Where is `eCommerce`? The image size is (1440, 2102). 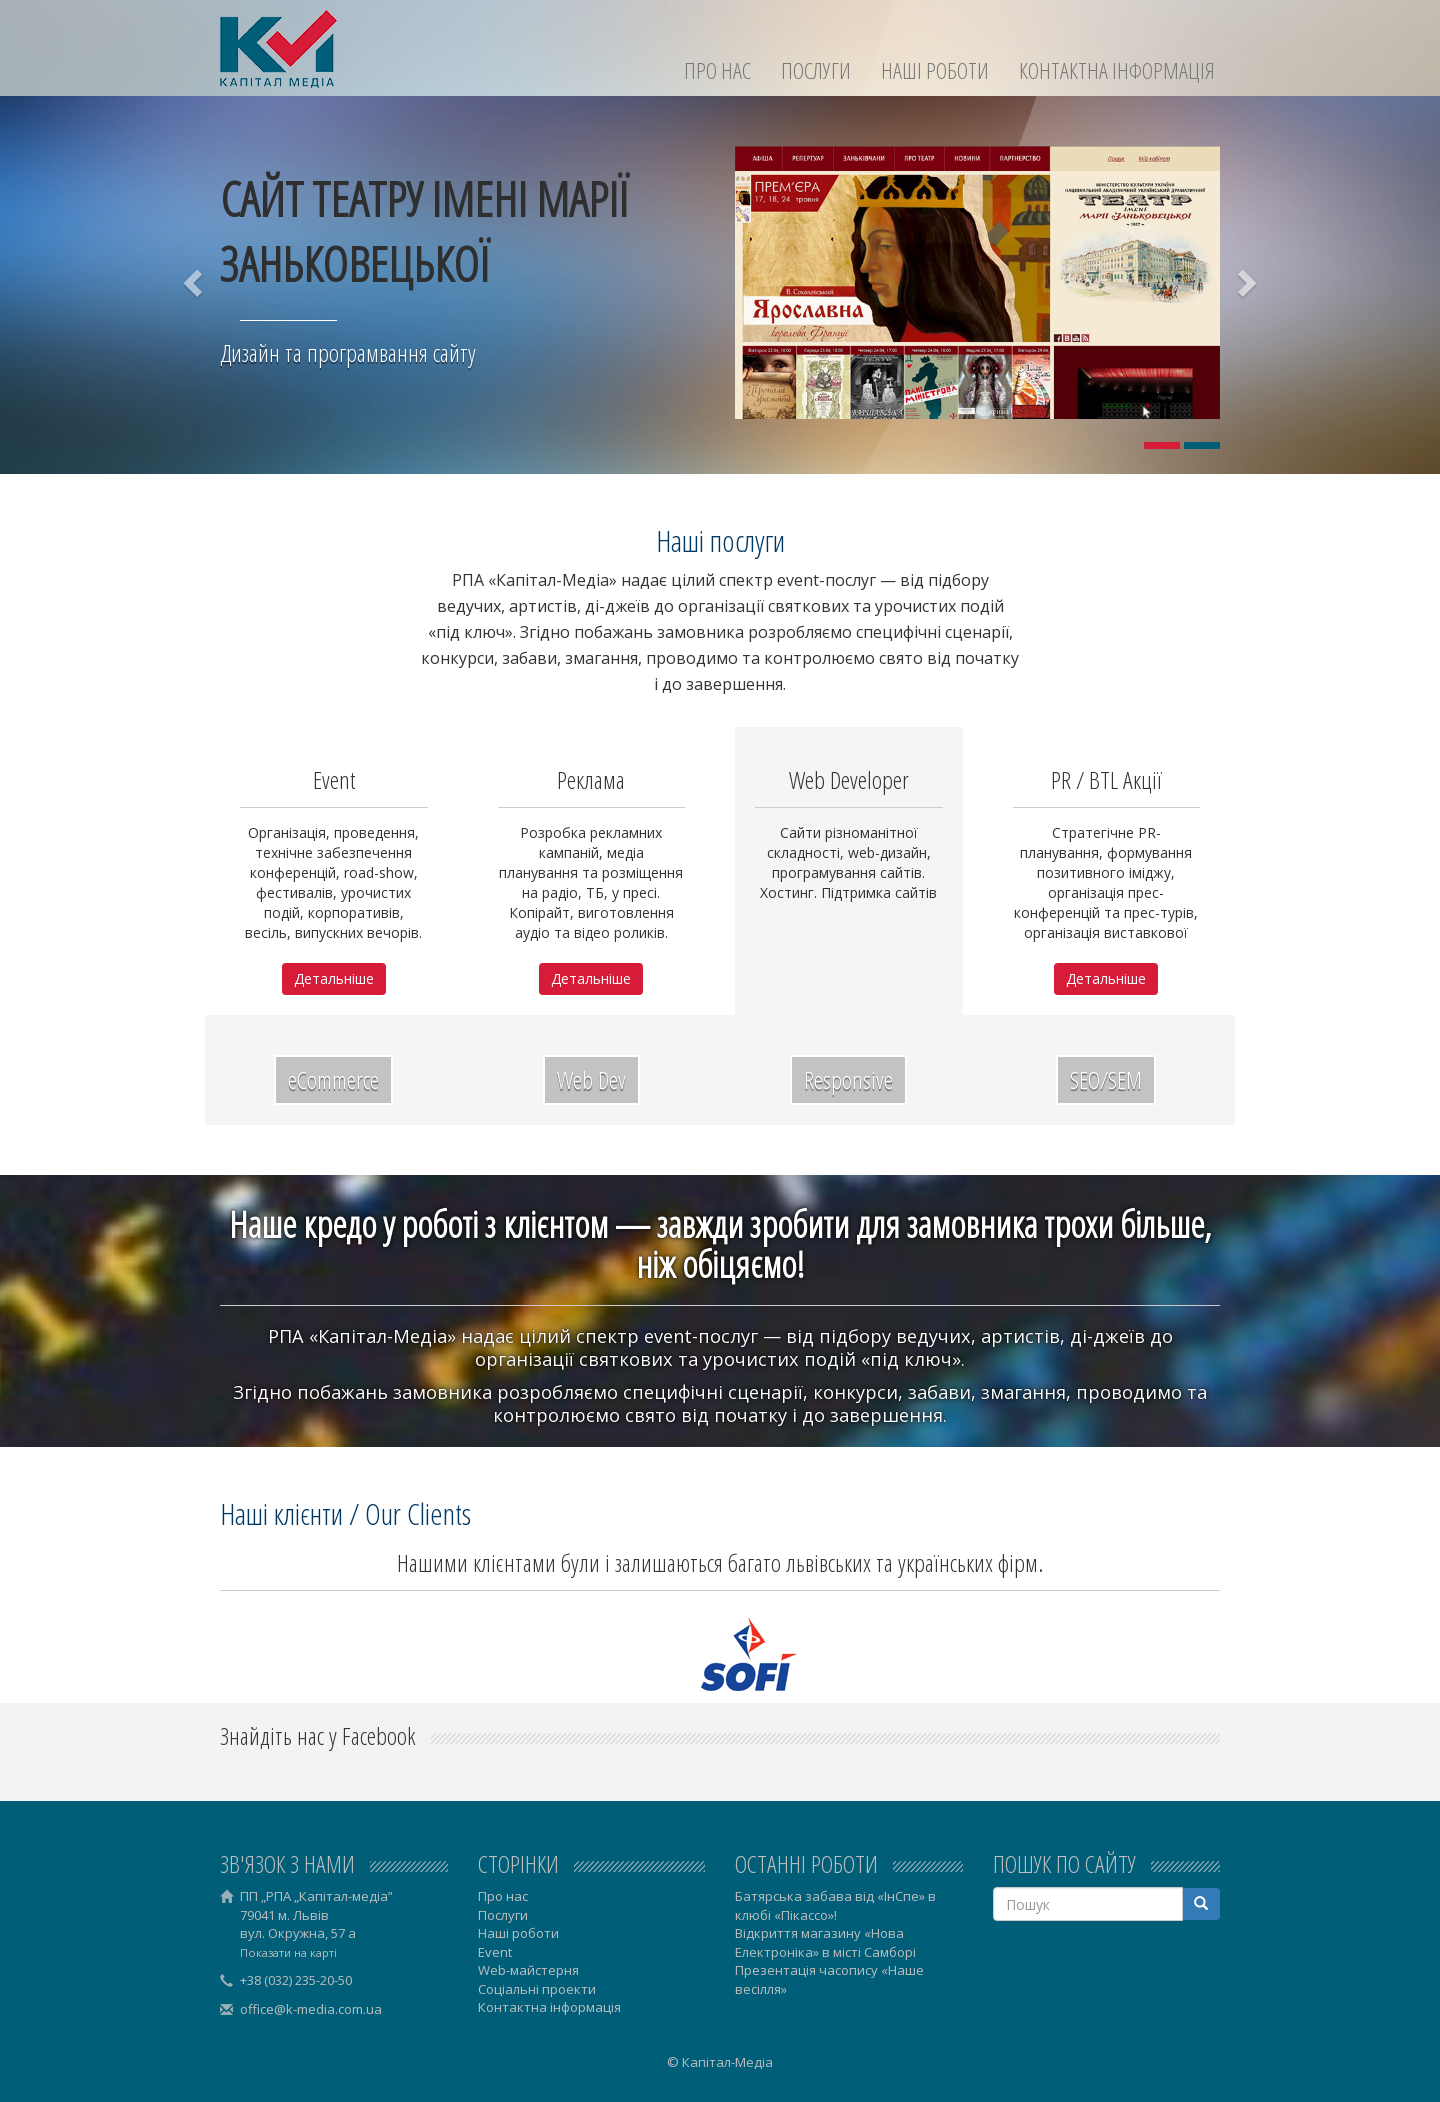 eCommerce is located at coordinates (333, 1079).